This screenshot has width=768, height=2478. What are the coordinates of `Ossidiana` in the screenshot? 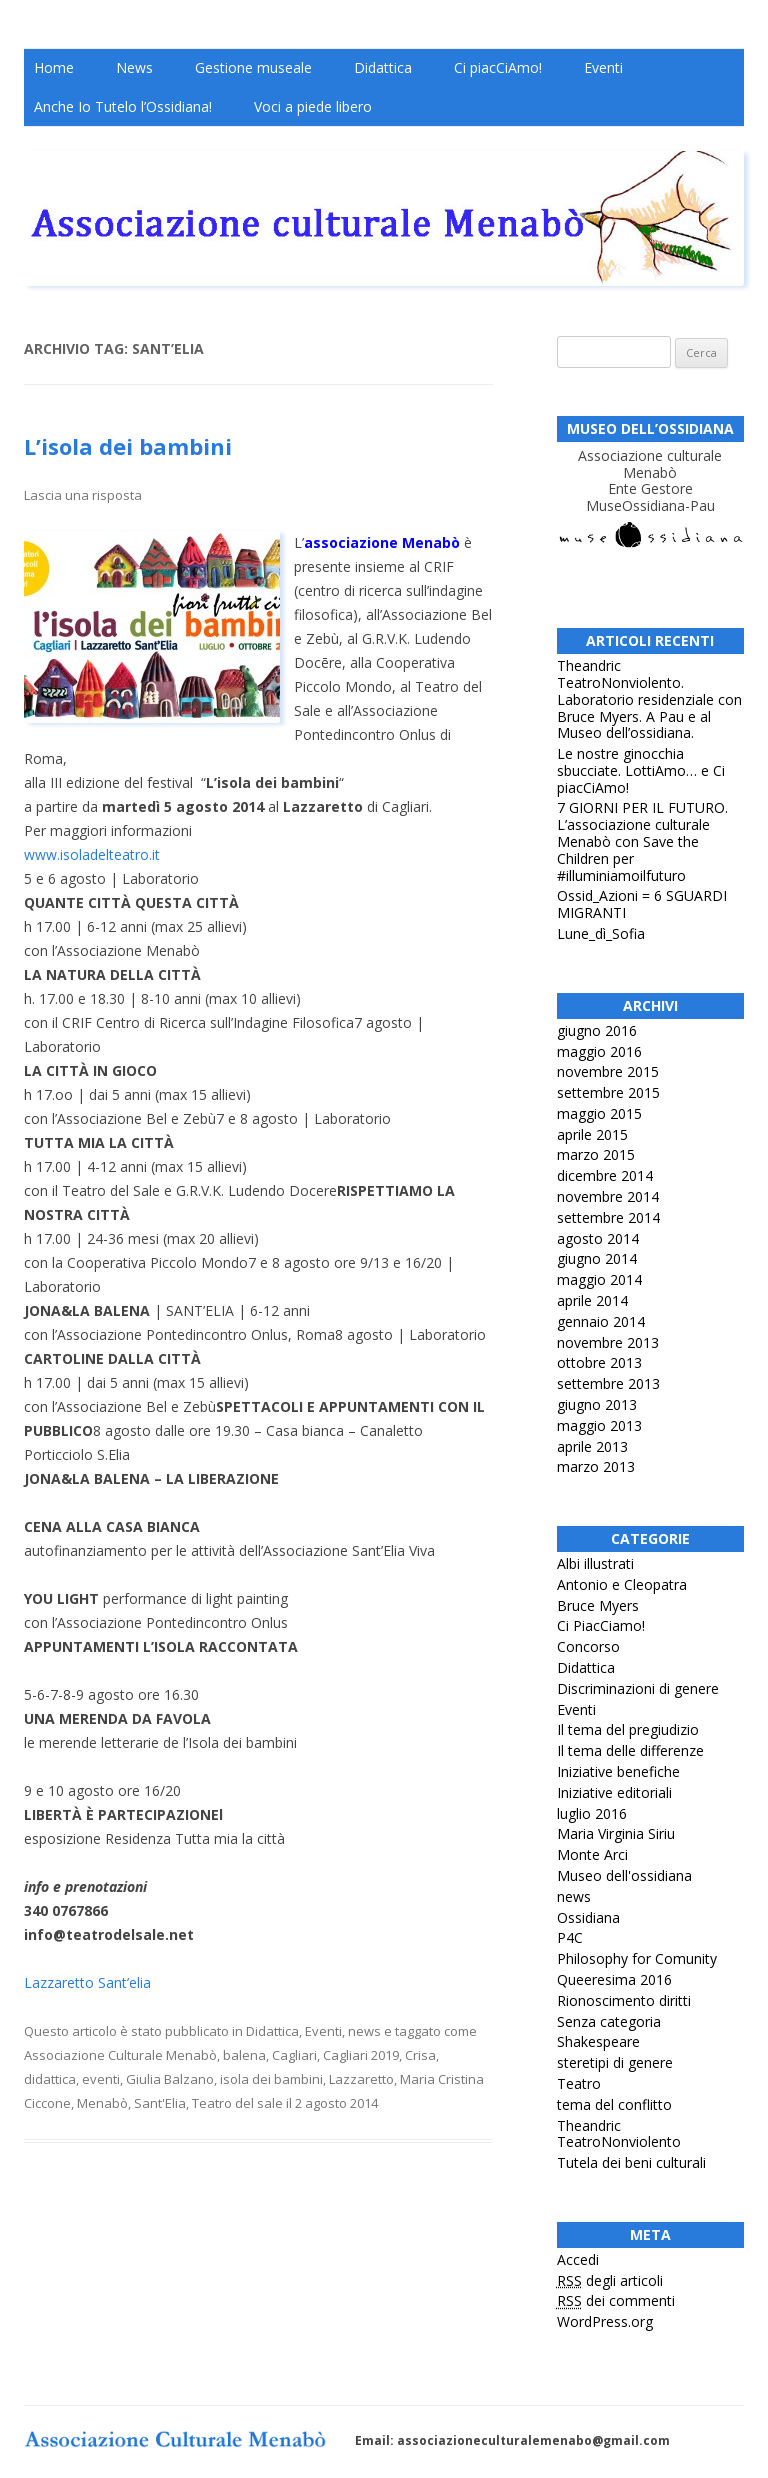 It's located at (588, 1917).